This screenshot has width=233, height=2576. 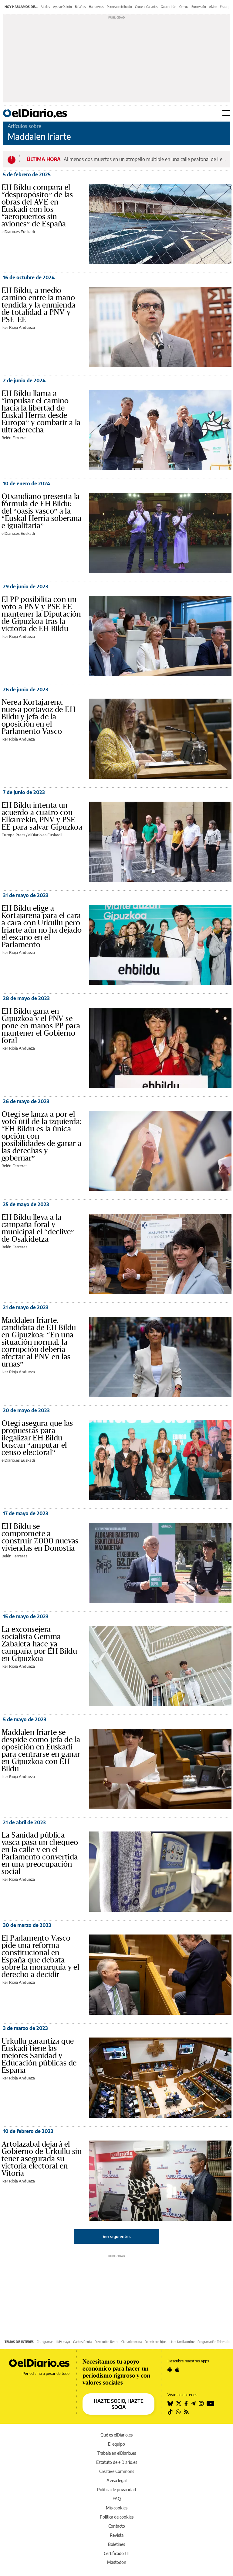 What do you see at coordinates (38, 1228) in the screenshot?
I see `EH Bildu lleva a la campaña foral y municipal el “declive” de Osakidetza` at bounding box center [38, 1228].